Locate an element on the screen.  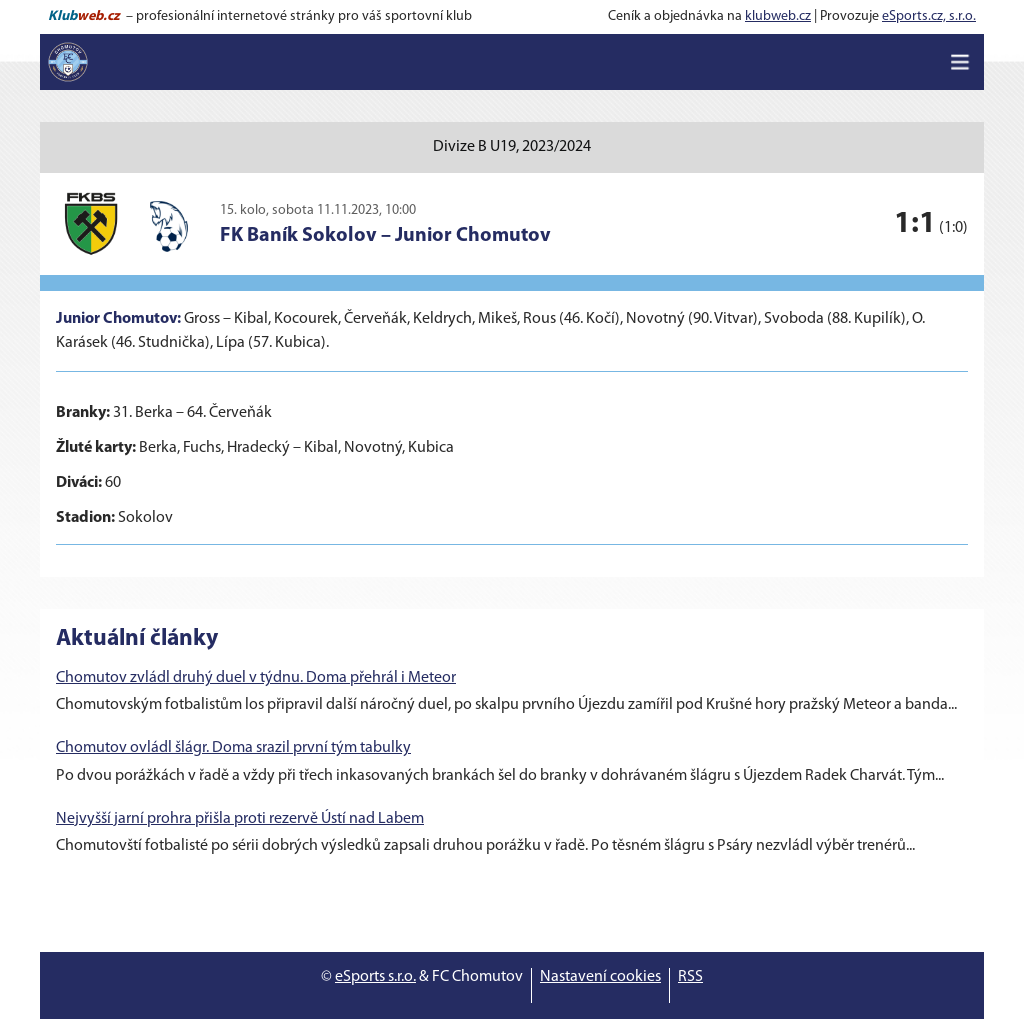
Chomutov zvládl druhý duel v týdnu. Doma přehrál i Meteor is located at coordinates (256, 678).